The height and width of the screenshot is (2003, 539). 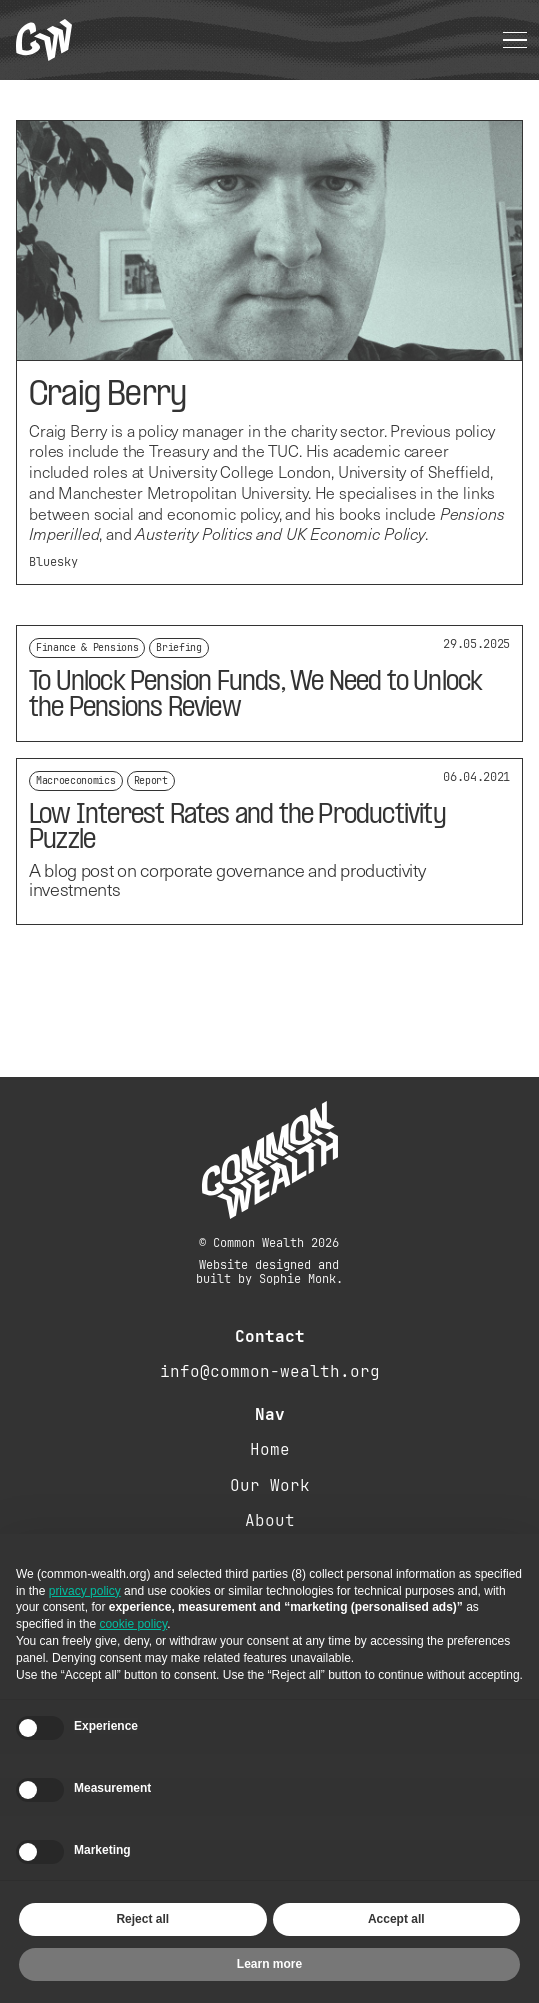 What do you see at coordinates (44, 40) in the screenshot?
I see `[home]` at bounding box center [44, 40].